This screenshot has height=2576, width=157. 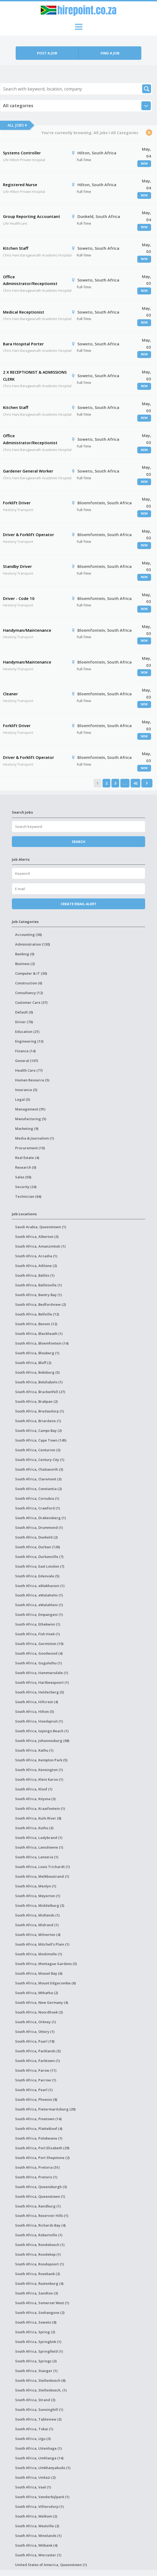 I want to click on South Africa, Stellenbosch (8), so click(x=40, y=2380).